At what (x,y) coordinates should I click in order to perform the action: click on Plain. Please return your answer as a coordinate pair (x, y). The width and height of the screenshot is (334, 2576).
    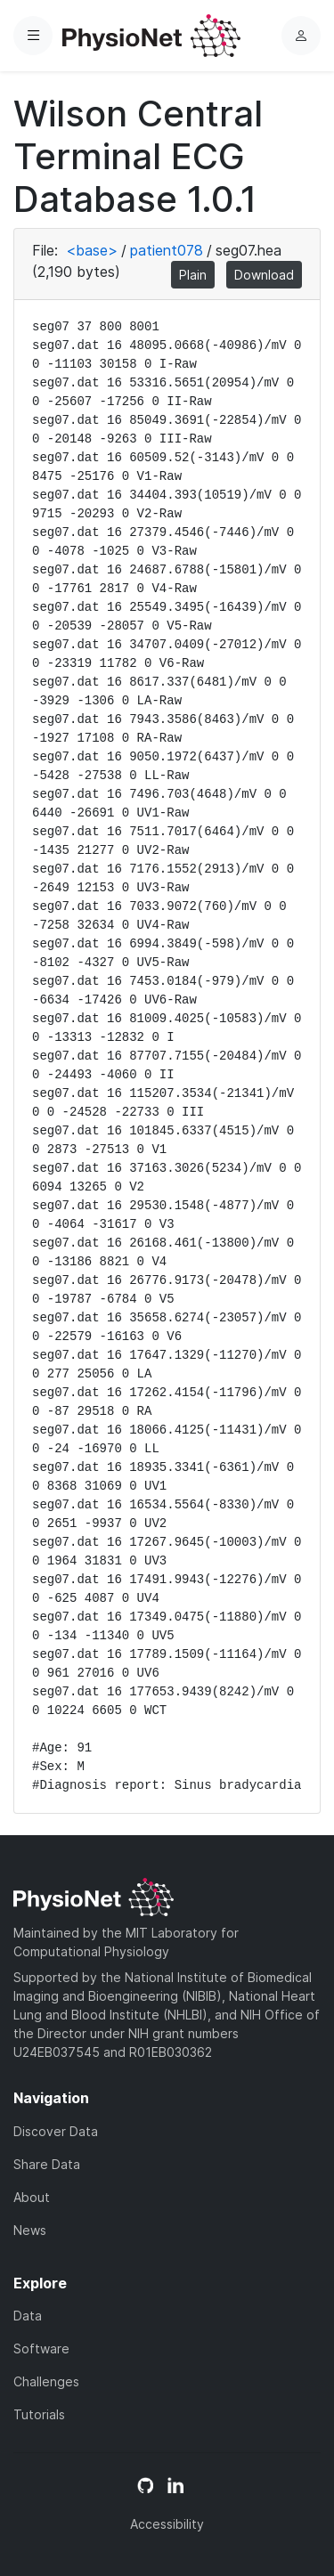
    Looking at the image, I should click on (193, 274).